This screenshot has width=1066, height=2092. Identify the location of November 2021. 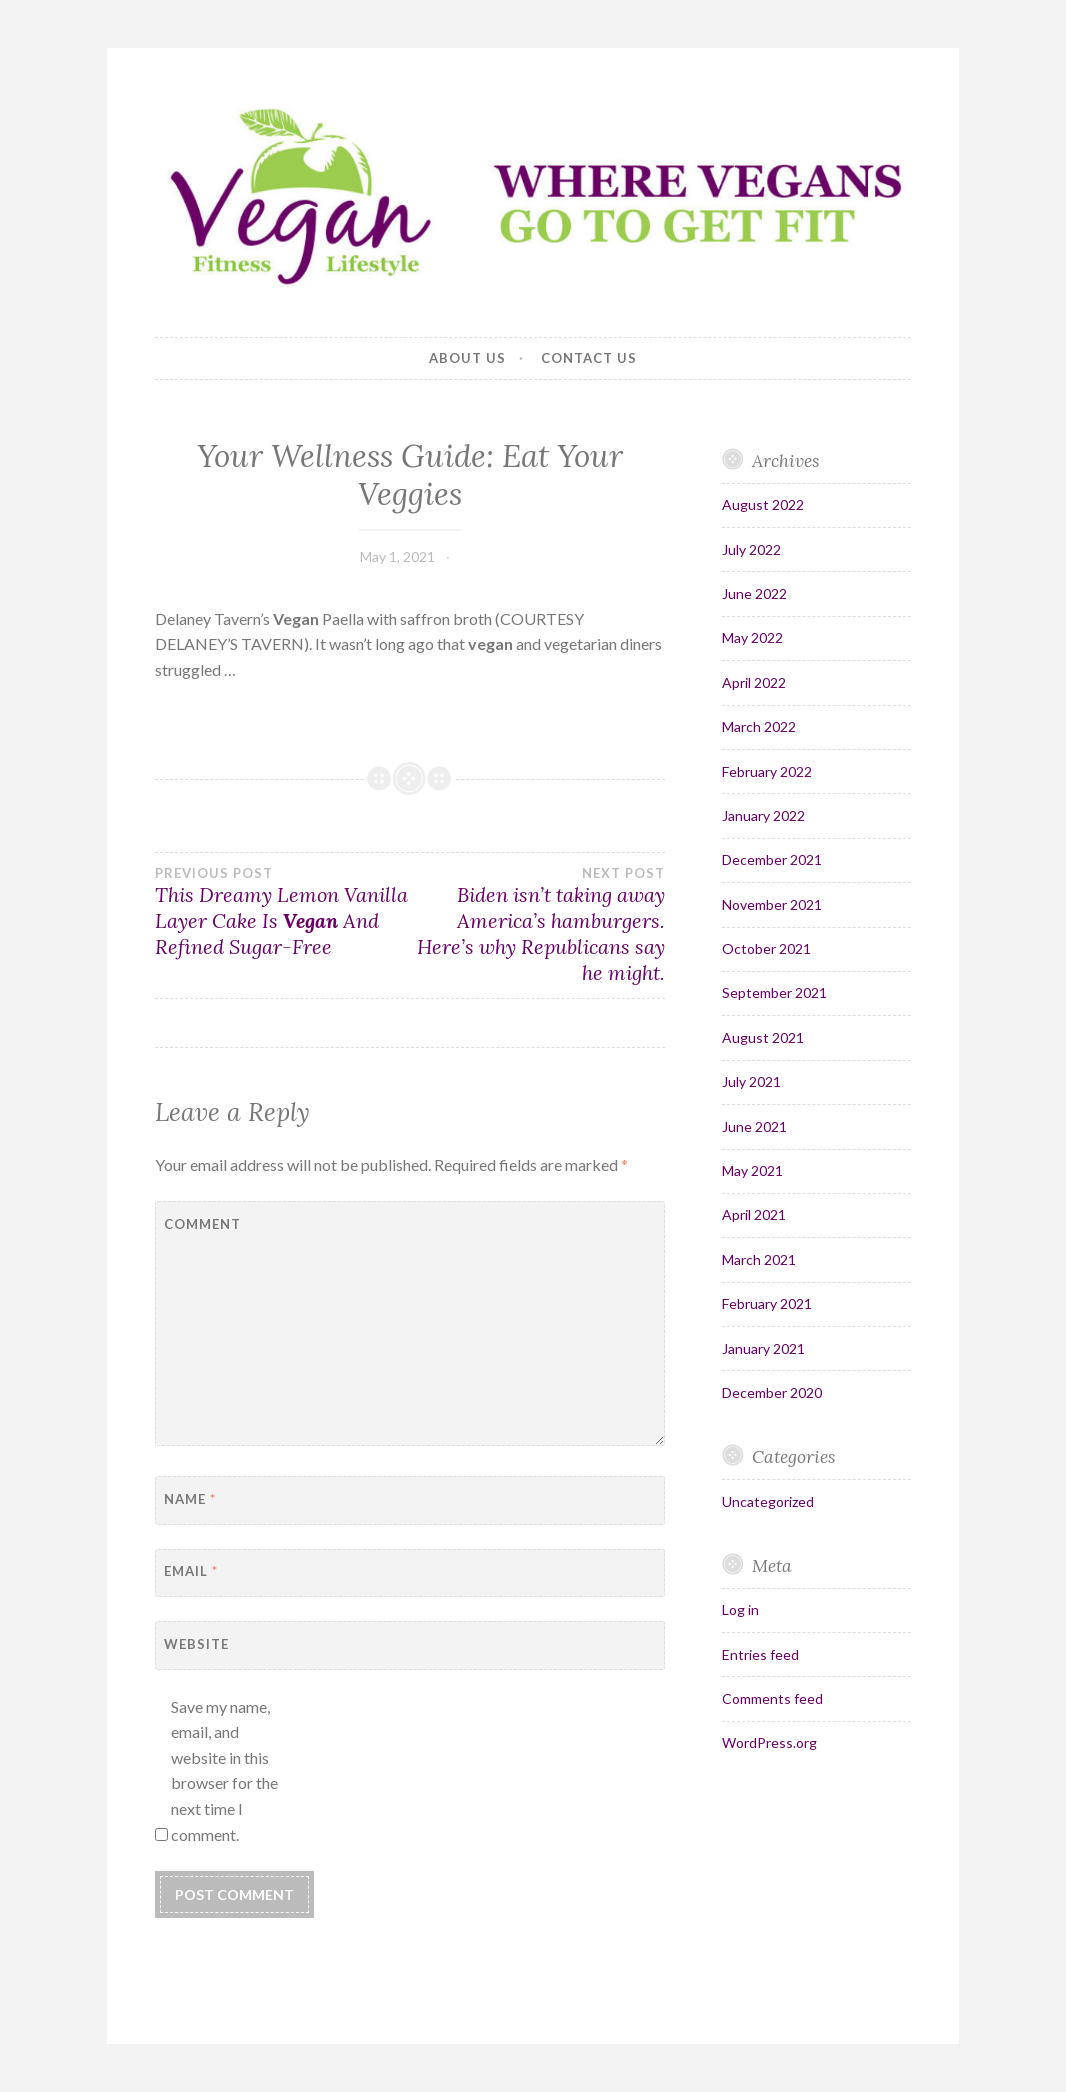
(772, 904).